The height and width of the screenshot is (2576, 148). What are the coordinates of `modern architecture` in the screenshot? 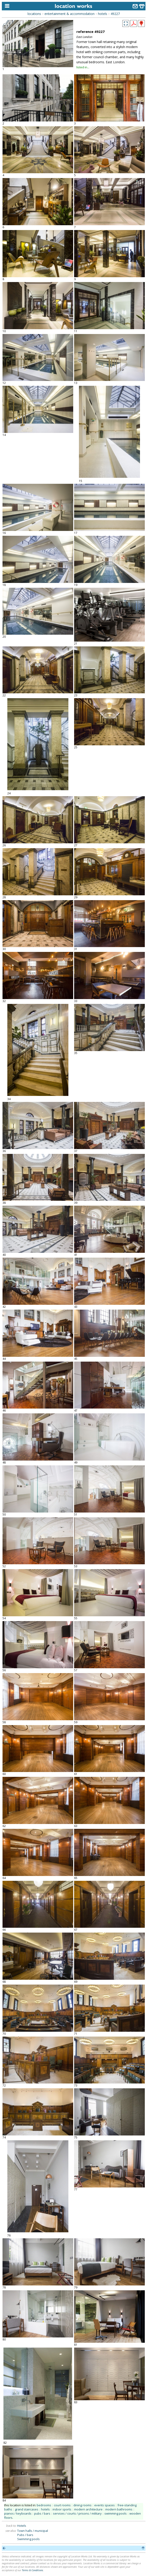 It's located at (88, 2509).